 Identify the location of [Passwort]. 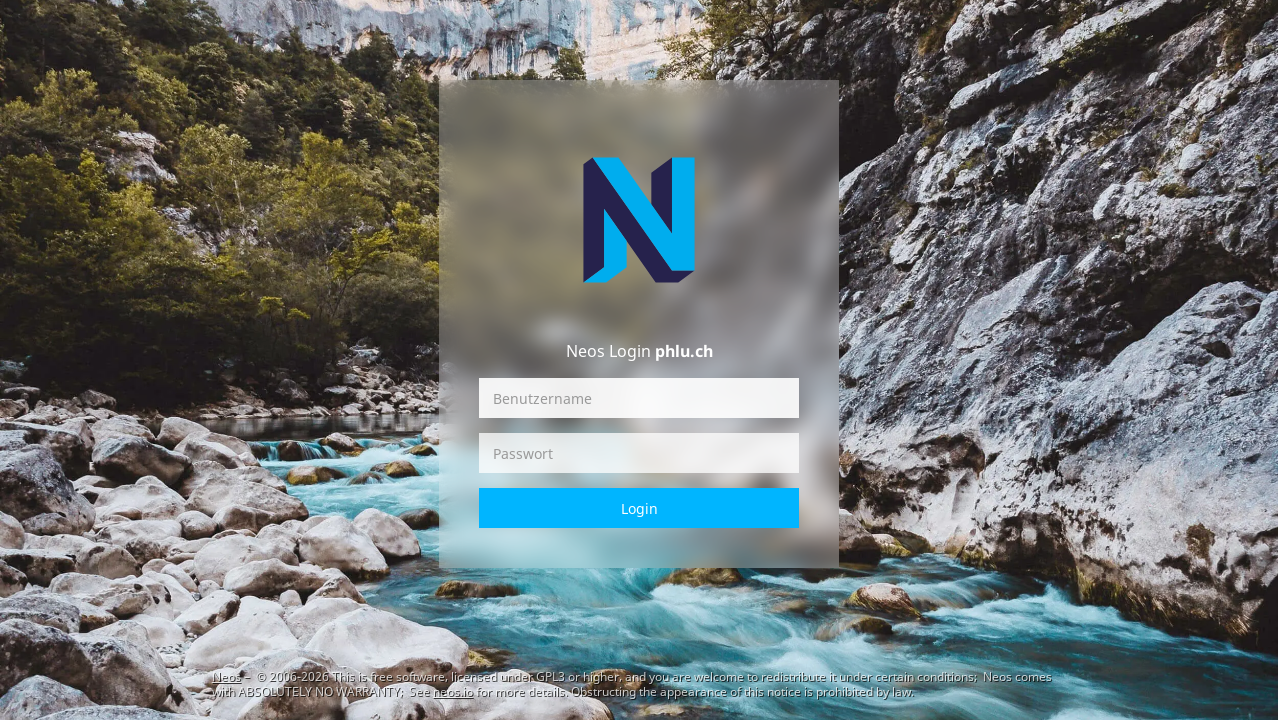
(639, 453).